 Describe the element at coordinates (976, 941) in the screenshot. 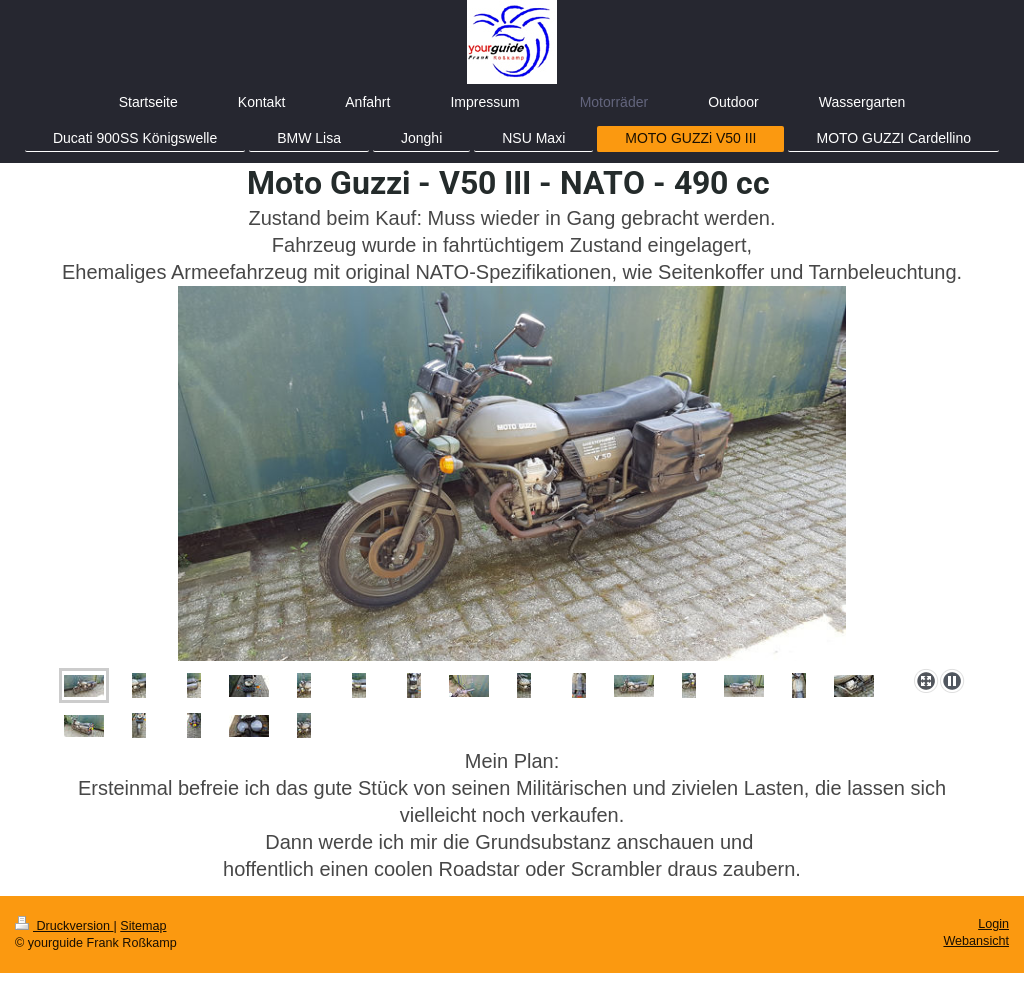

I see `Webansicht` at that location.